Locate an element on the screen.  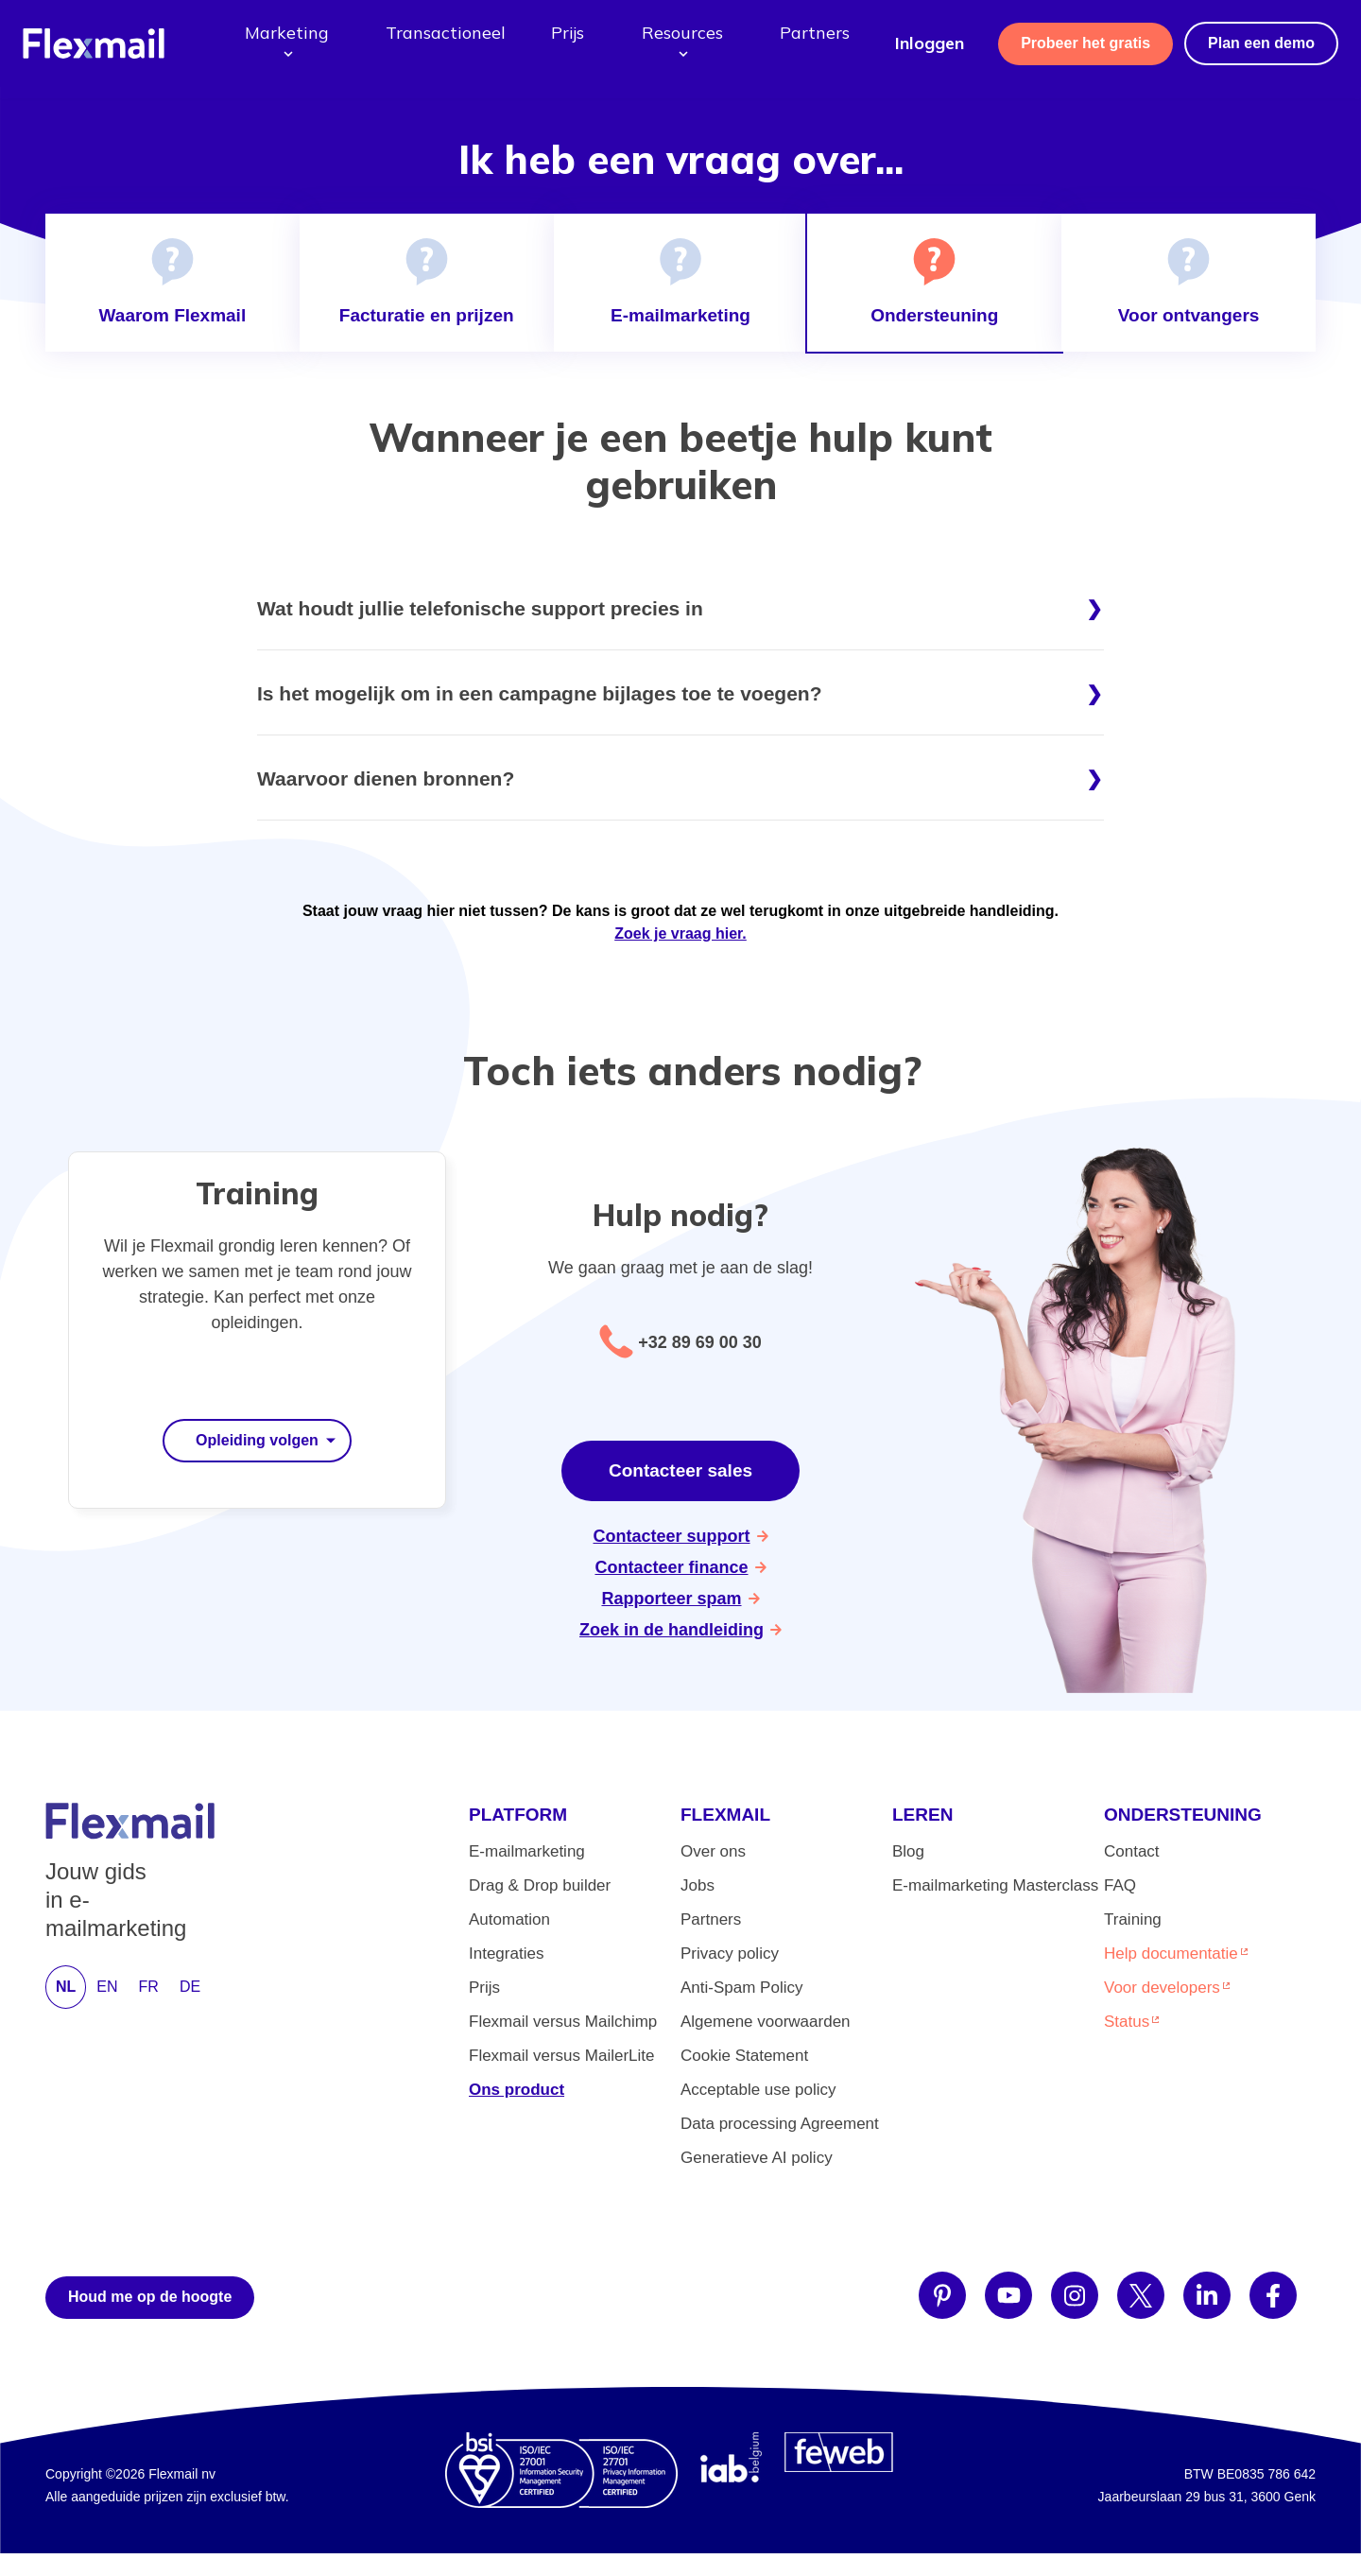
Over ons is located at coordinates (713, 1851).